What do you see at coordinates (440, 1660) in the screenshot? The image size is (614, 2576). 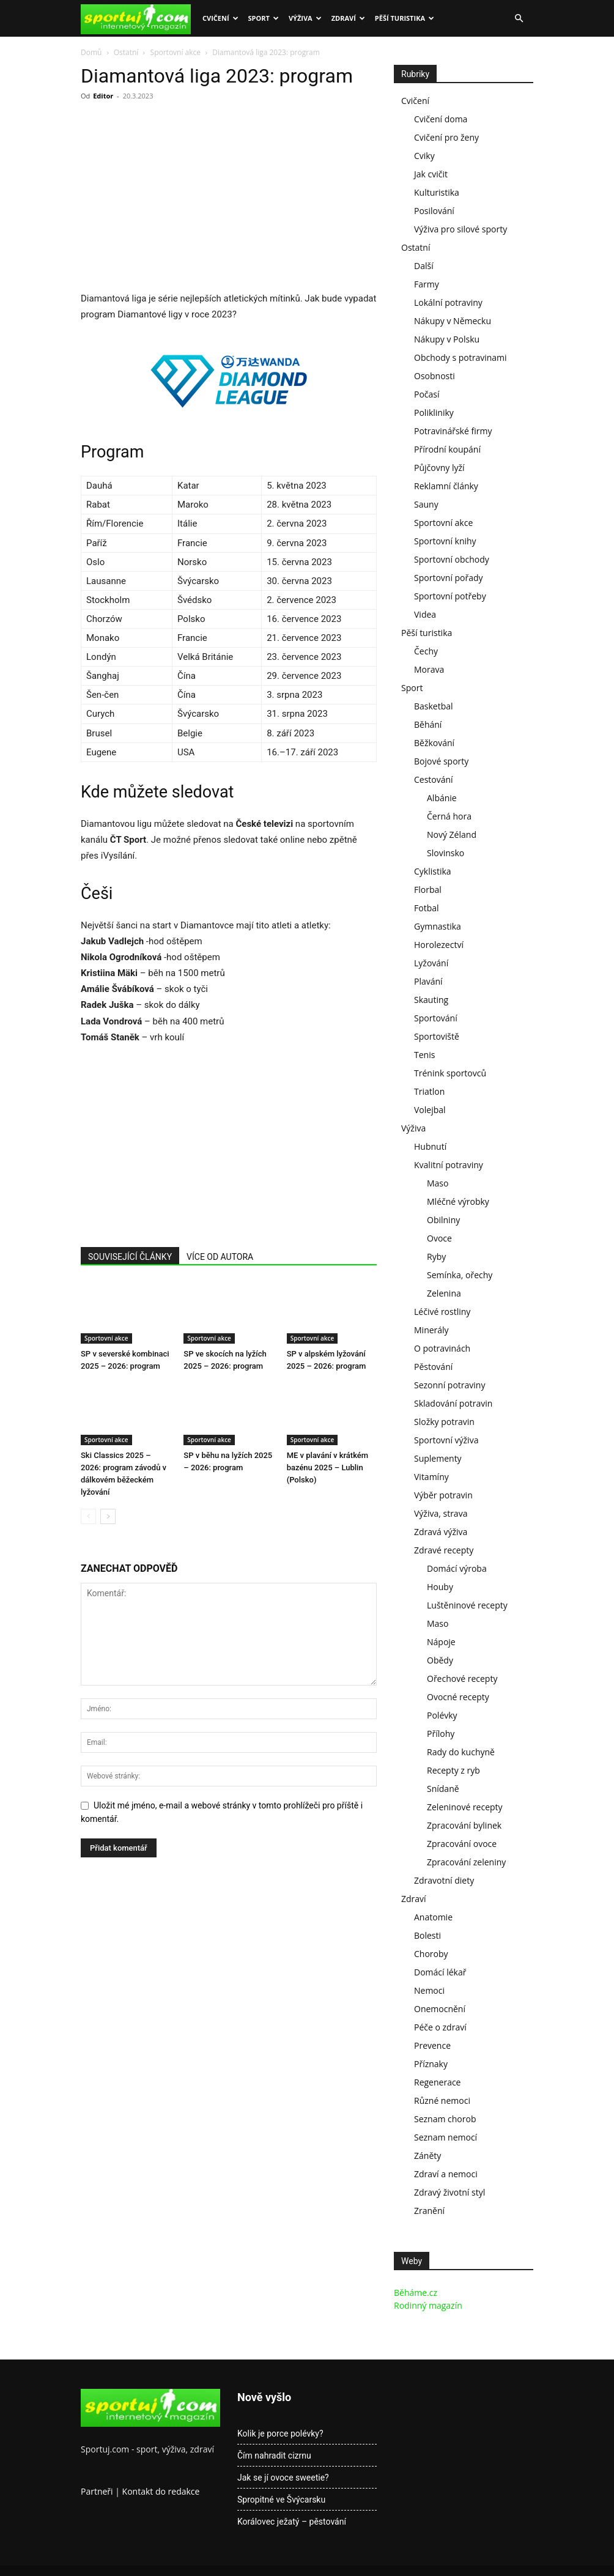 I see `Obědy` at bounding box center [440, 1660].